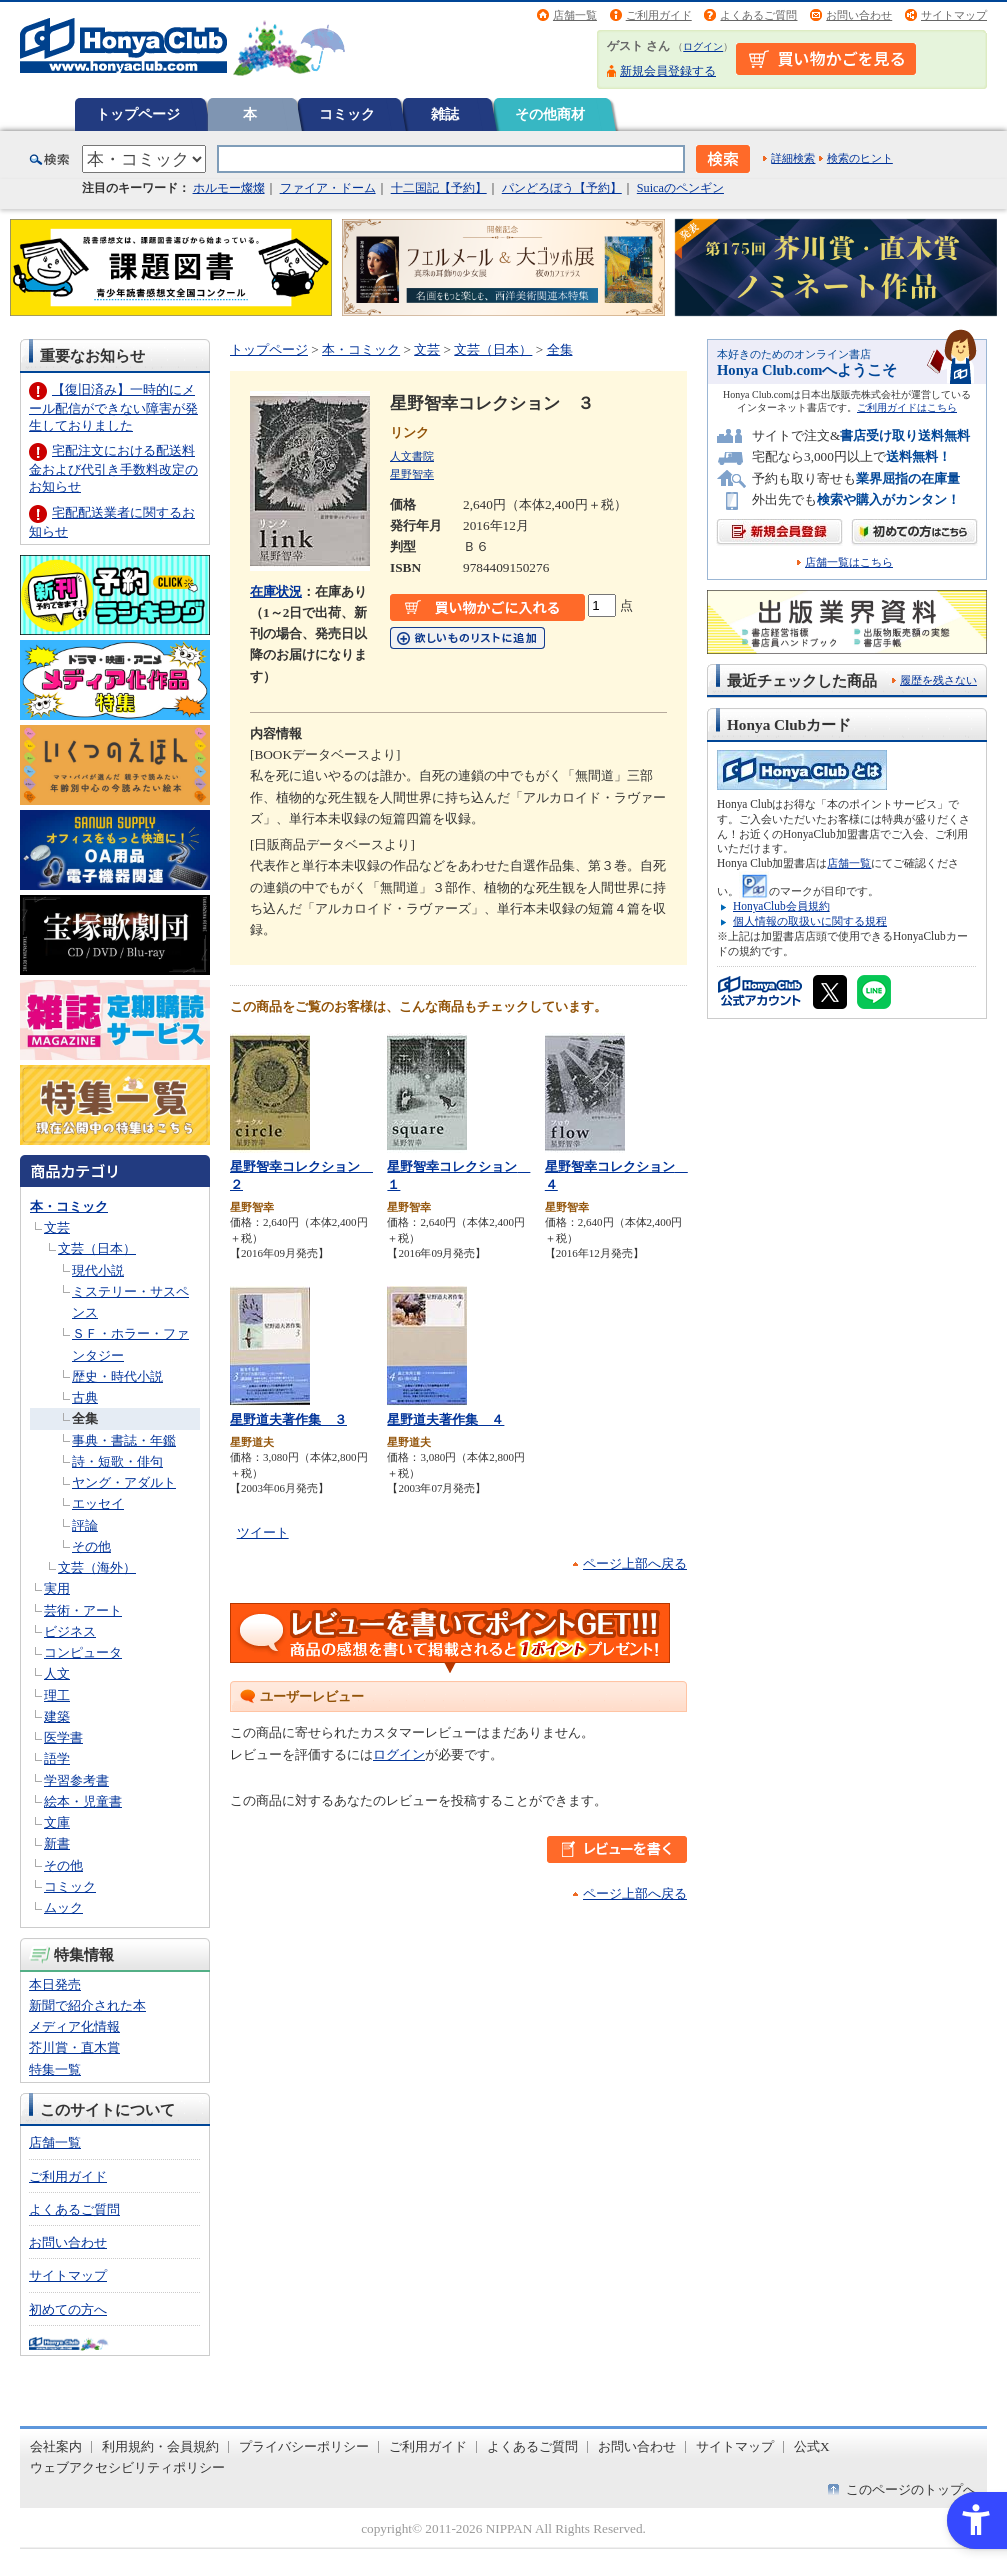  Describe the element at coordinates (445, 114) in the screenshot. I see `雑誌` at that location.